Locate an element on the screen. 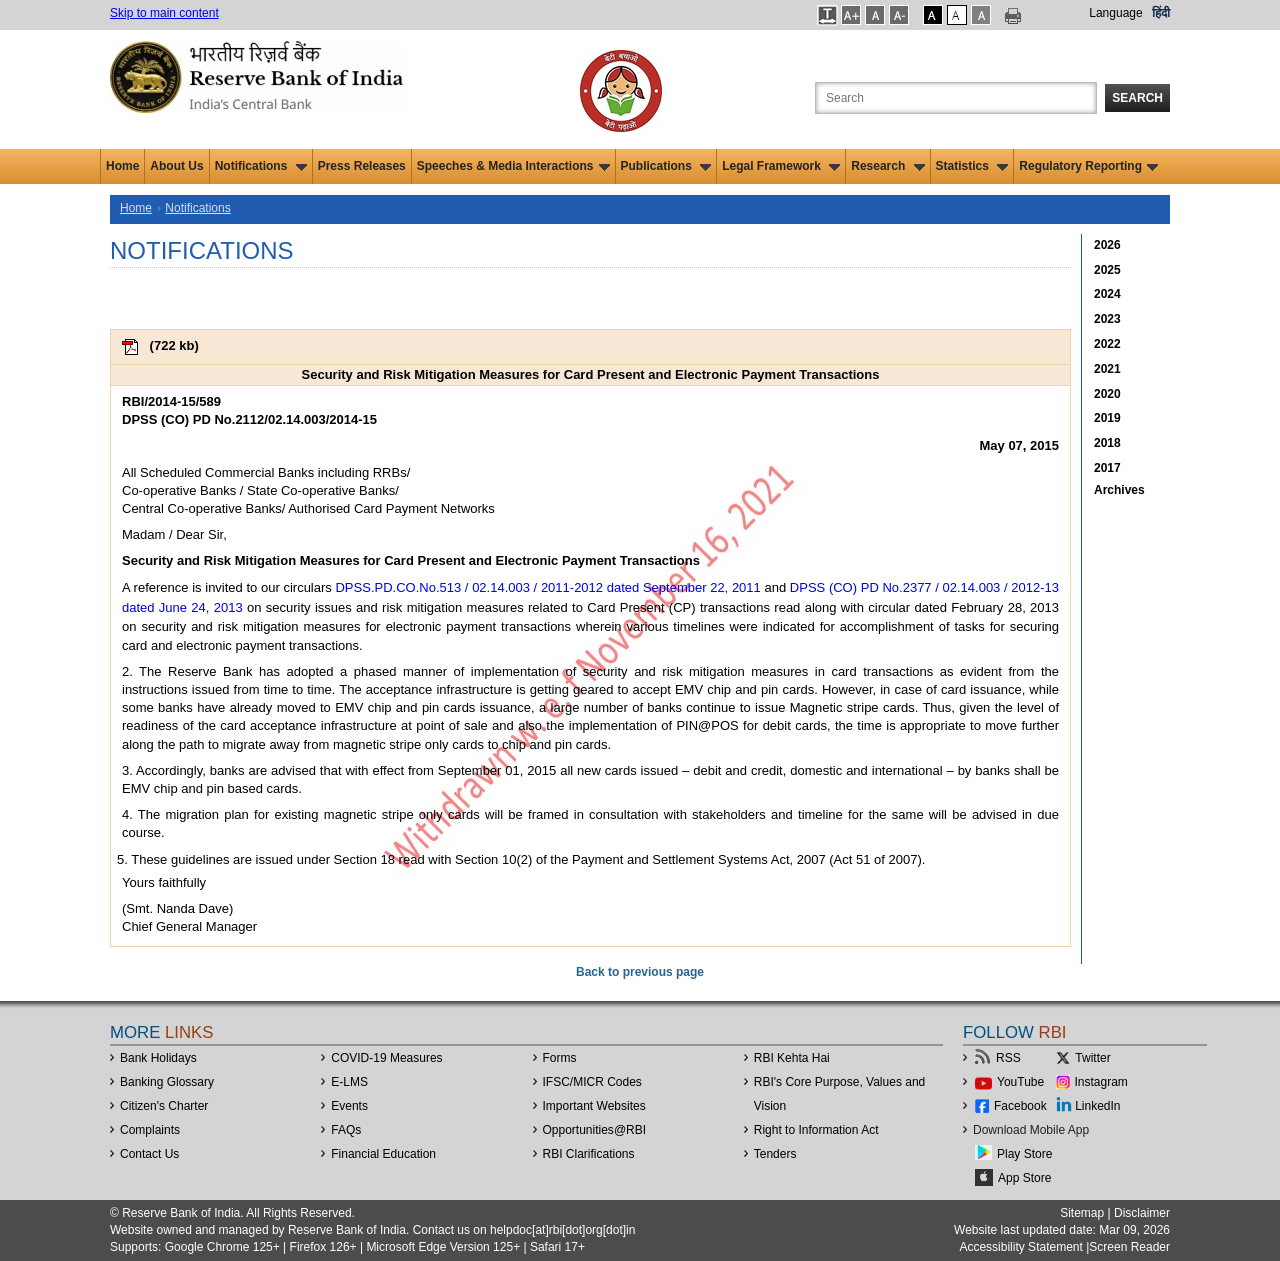 The image size is (1280, 1261). Facebook is located at coordinates (1020, 1106).